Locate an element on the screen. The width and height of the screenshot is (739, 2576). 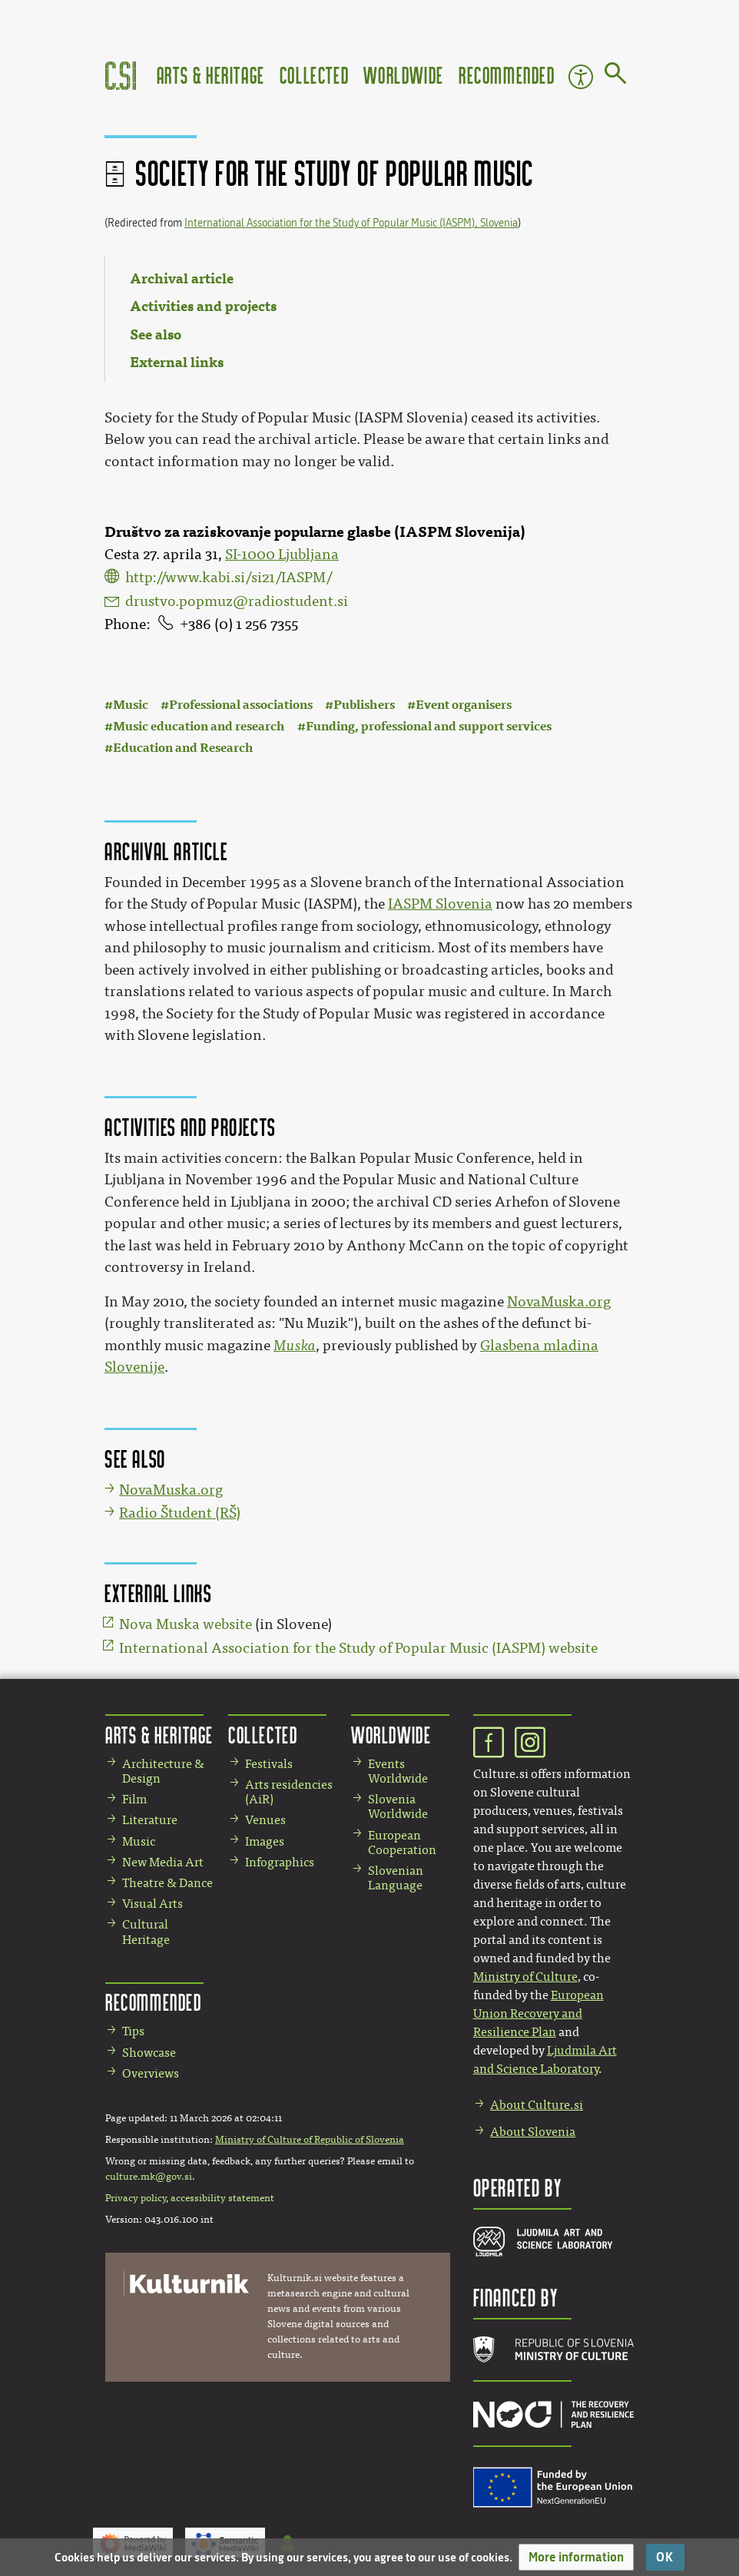
accessibility statement is located at coordinates (222, 2198).